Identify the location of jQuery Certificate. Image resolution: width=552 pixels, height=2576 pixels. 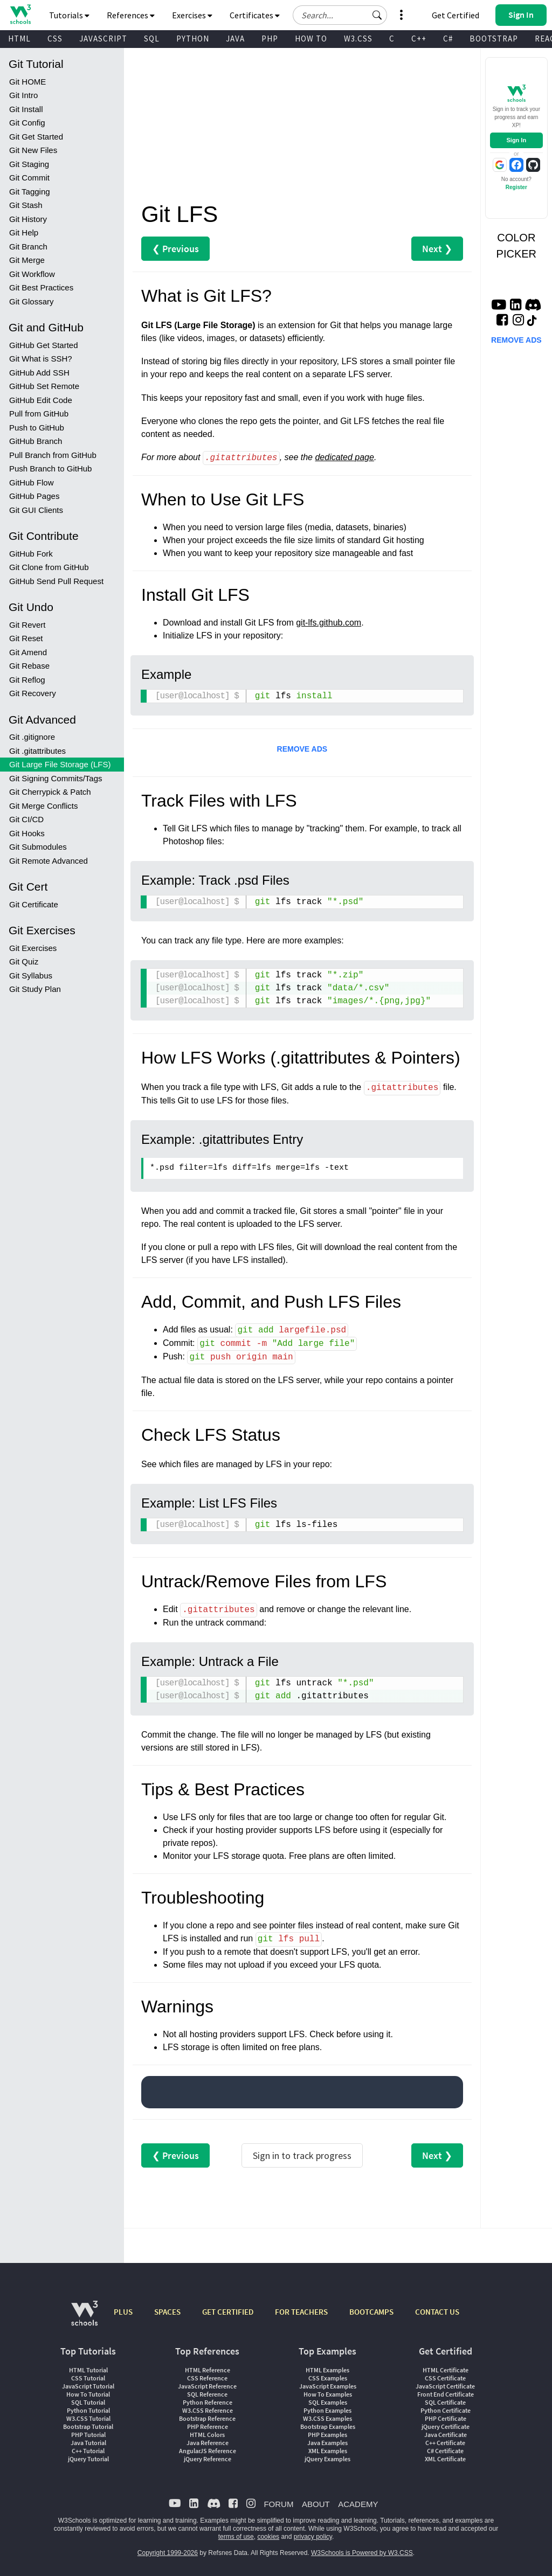
(446, 2426).